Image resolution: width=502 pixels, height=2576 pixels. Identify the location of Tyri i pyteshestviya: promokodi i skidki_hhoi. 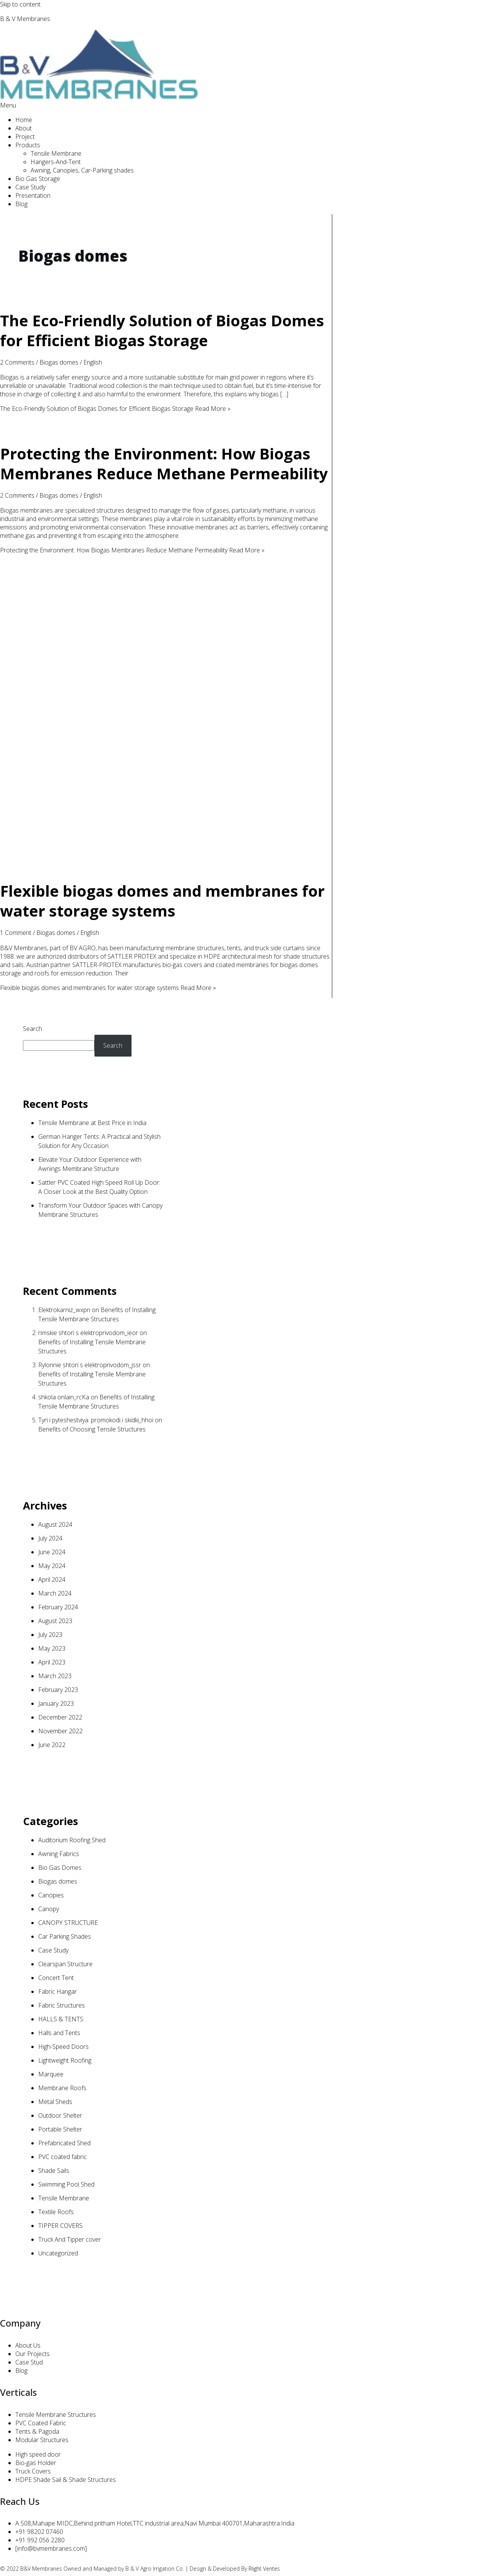
(95, 1420).